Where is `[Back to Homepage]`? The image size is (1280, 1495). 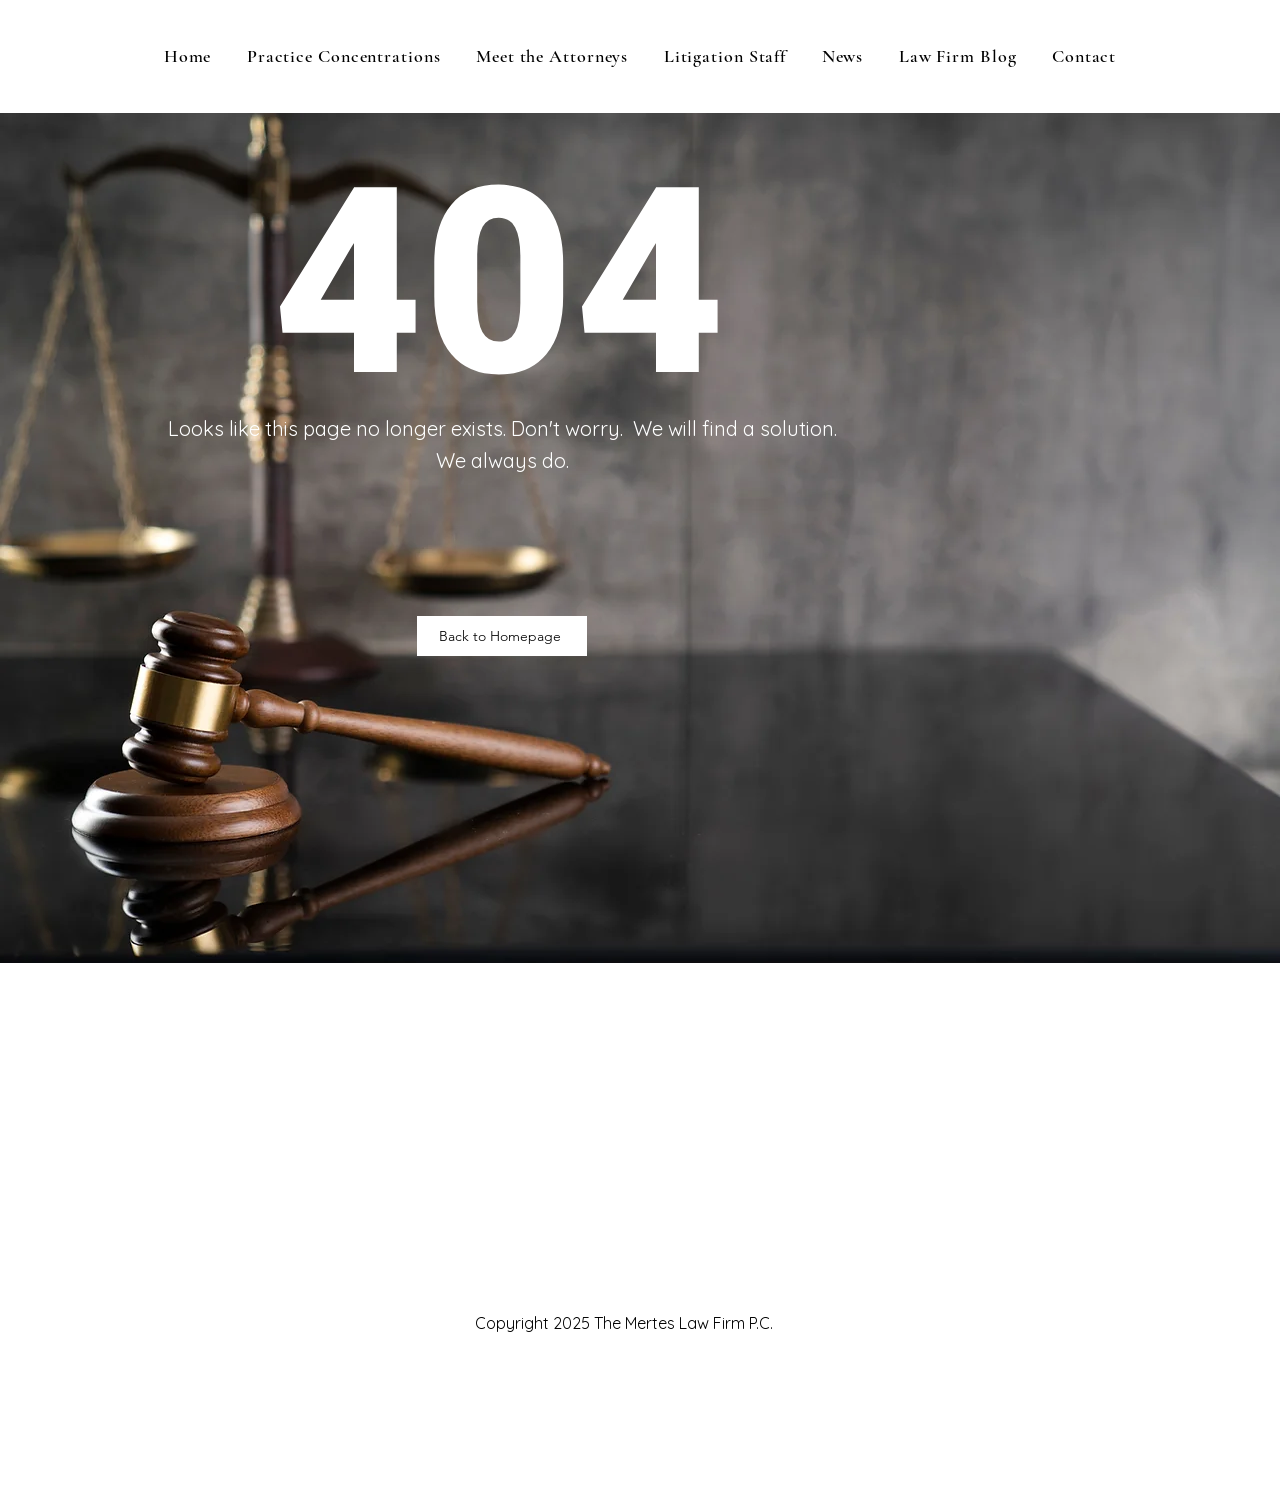 [Back to Homepage] is located at coordinates (502, 636).